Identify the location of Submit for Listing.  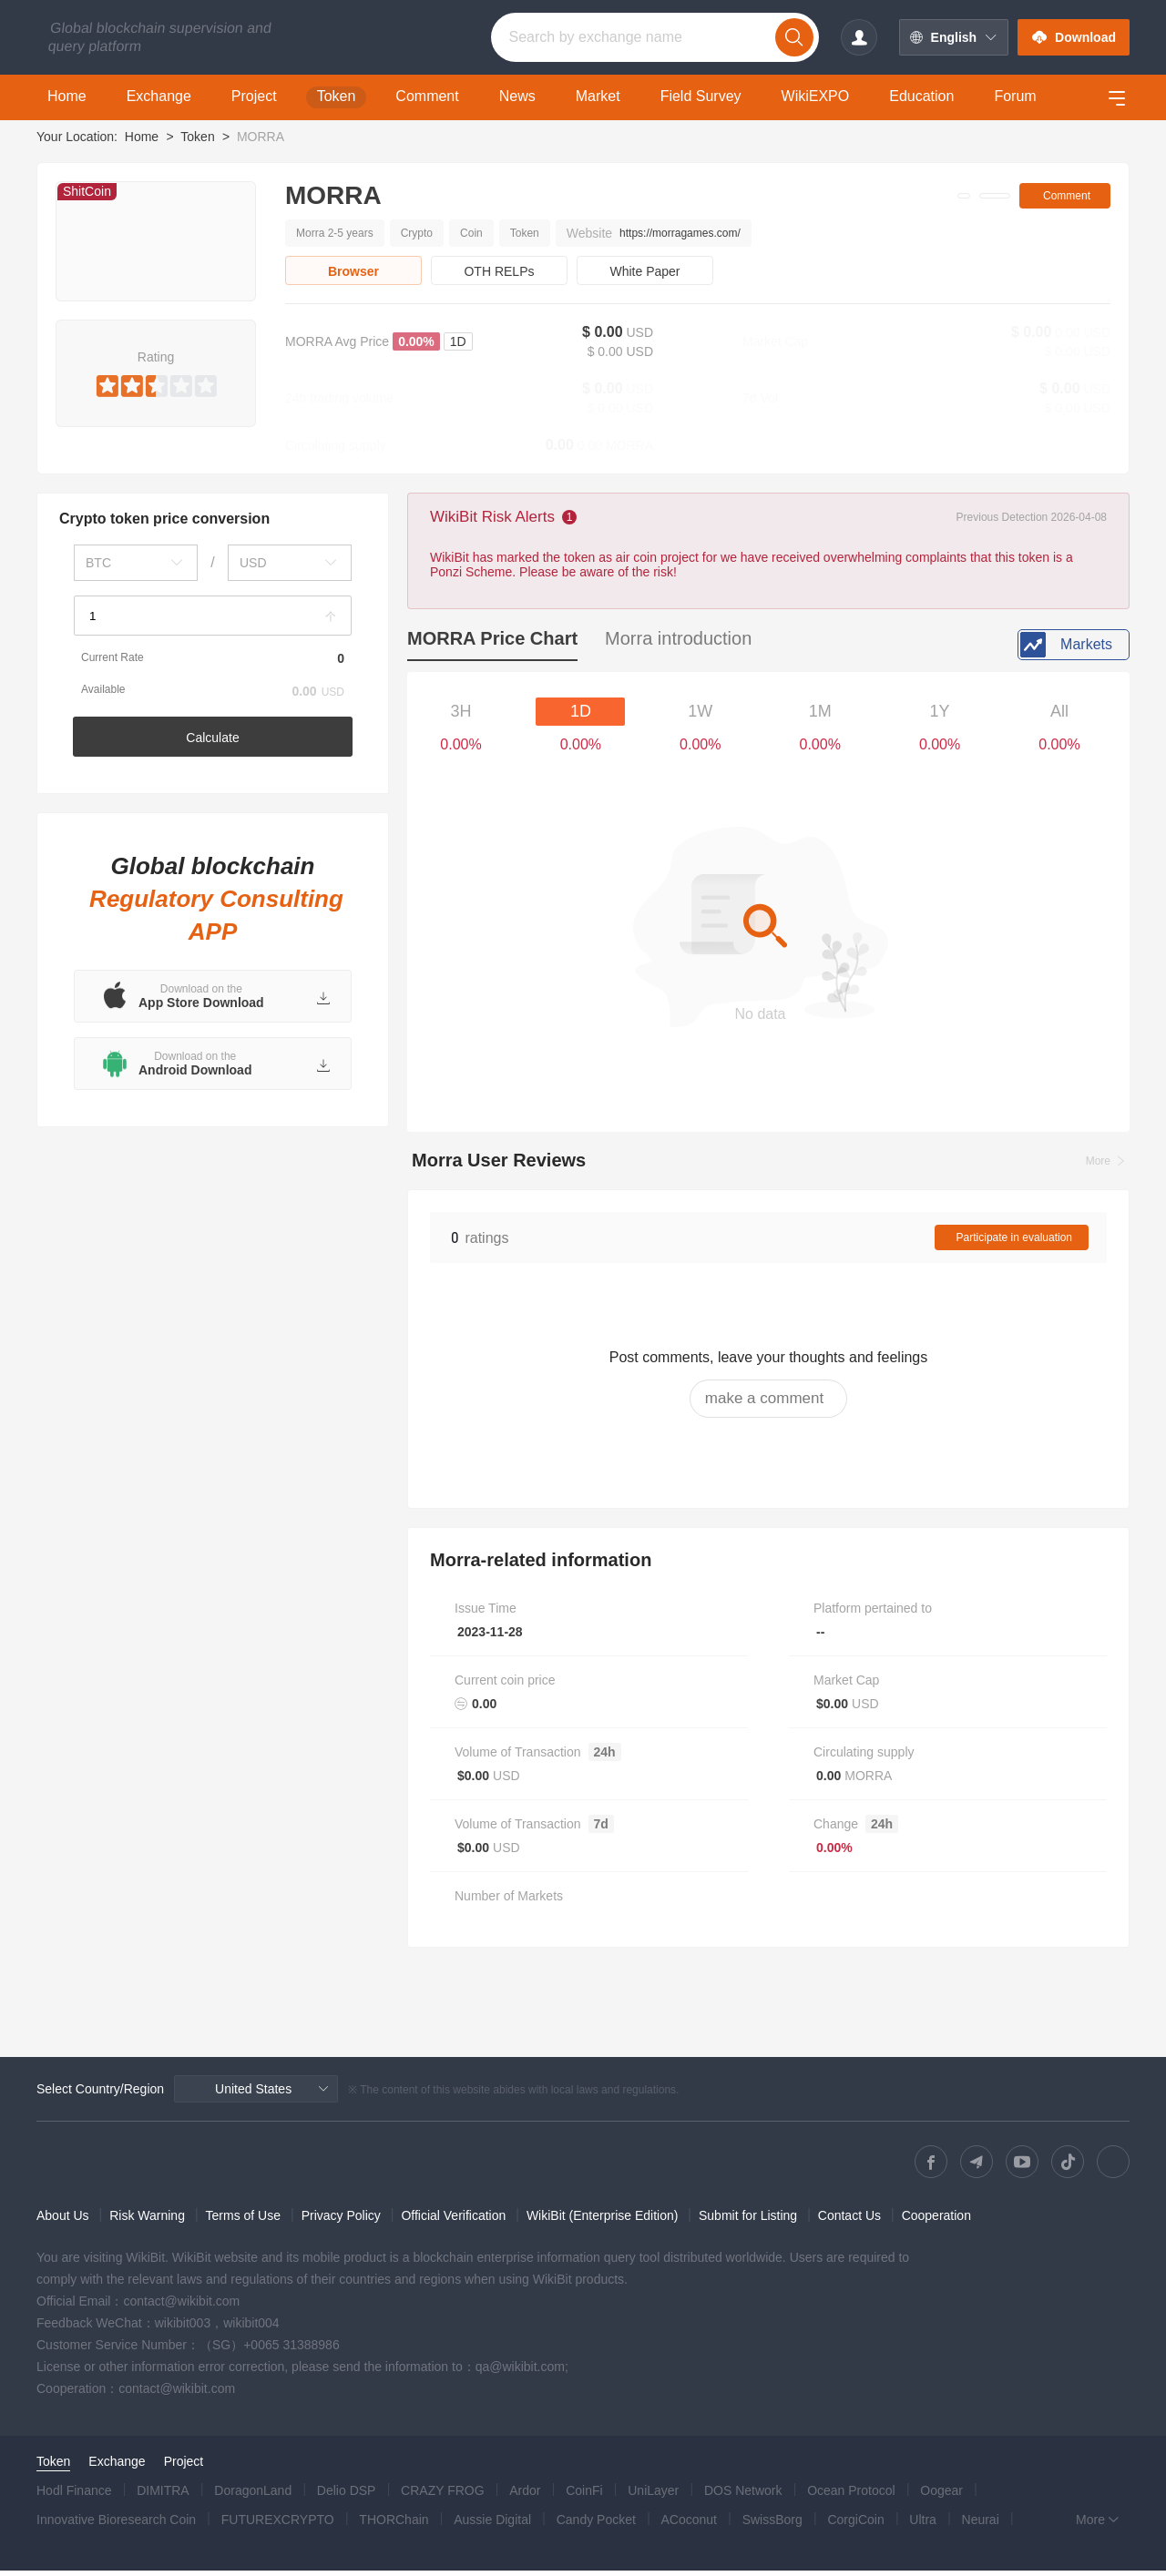
(748, 2221).